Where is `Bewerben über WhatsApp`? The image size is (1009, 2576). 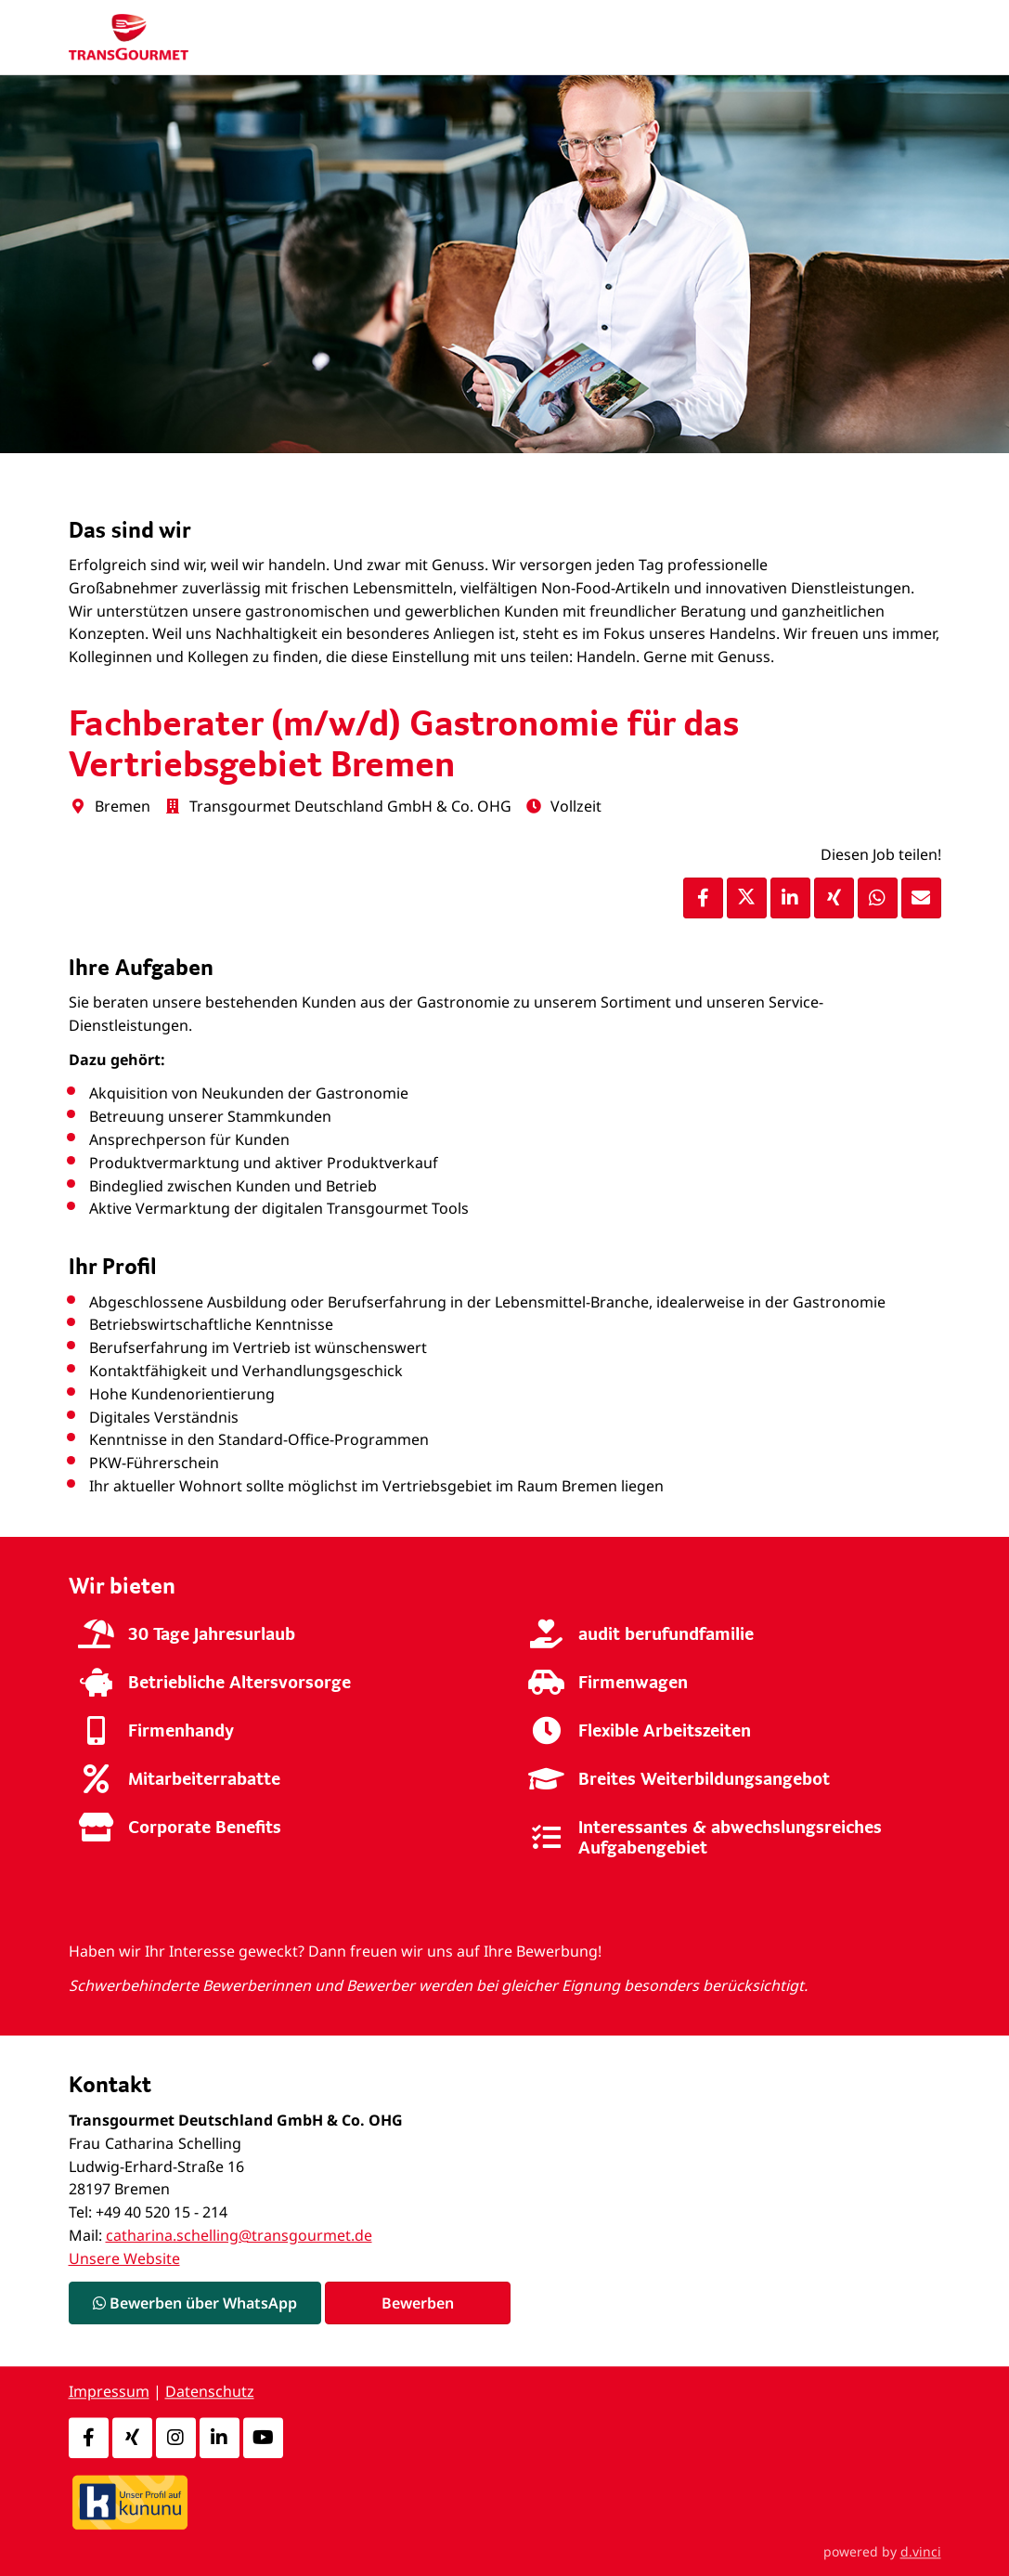 Bewerben über WhatsApp is located at coordinates (195, 2303).